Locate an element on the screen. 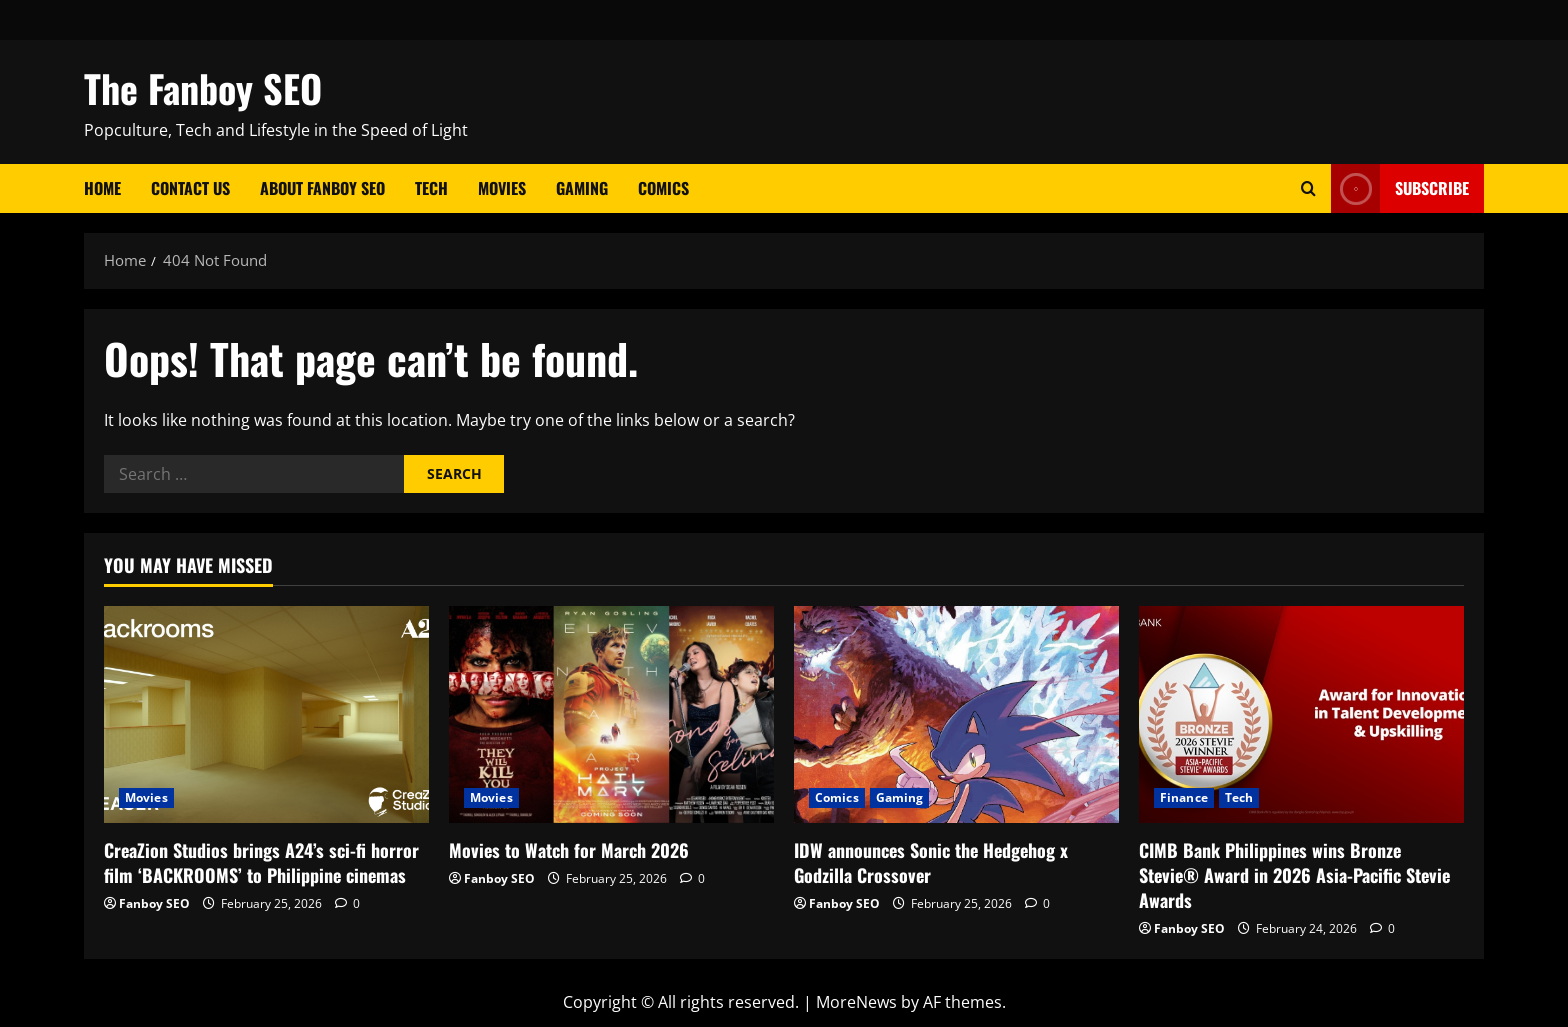  Comics is located at coordinates (663, 188).